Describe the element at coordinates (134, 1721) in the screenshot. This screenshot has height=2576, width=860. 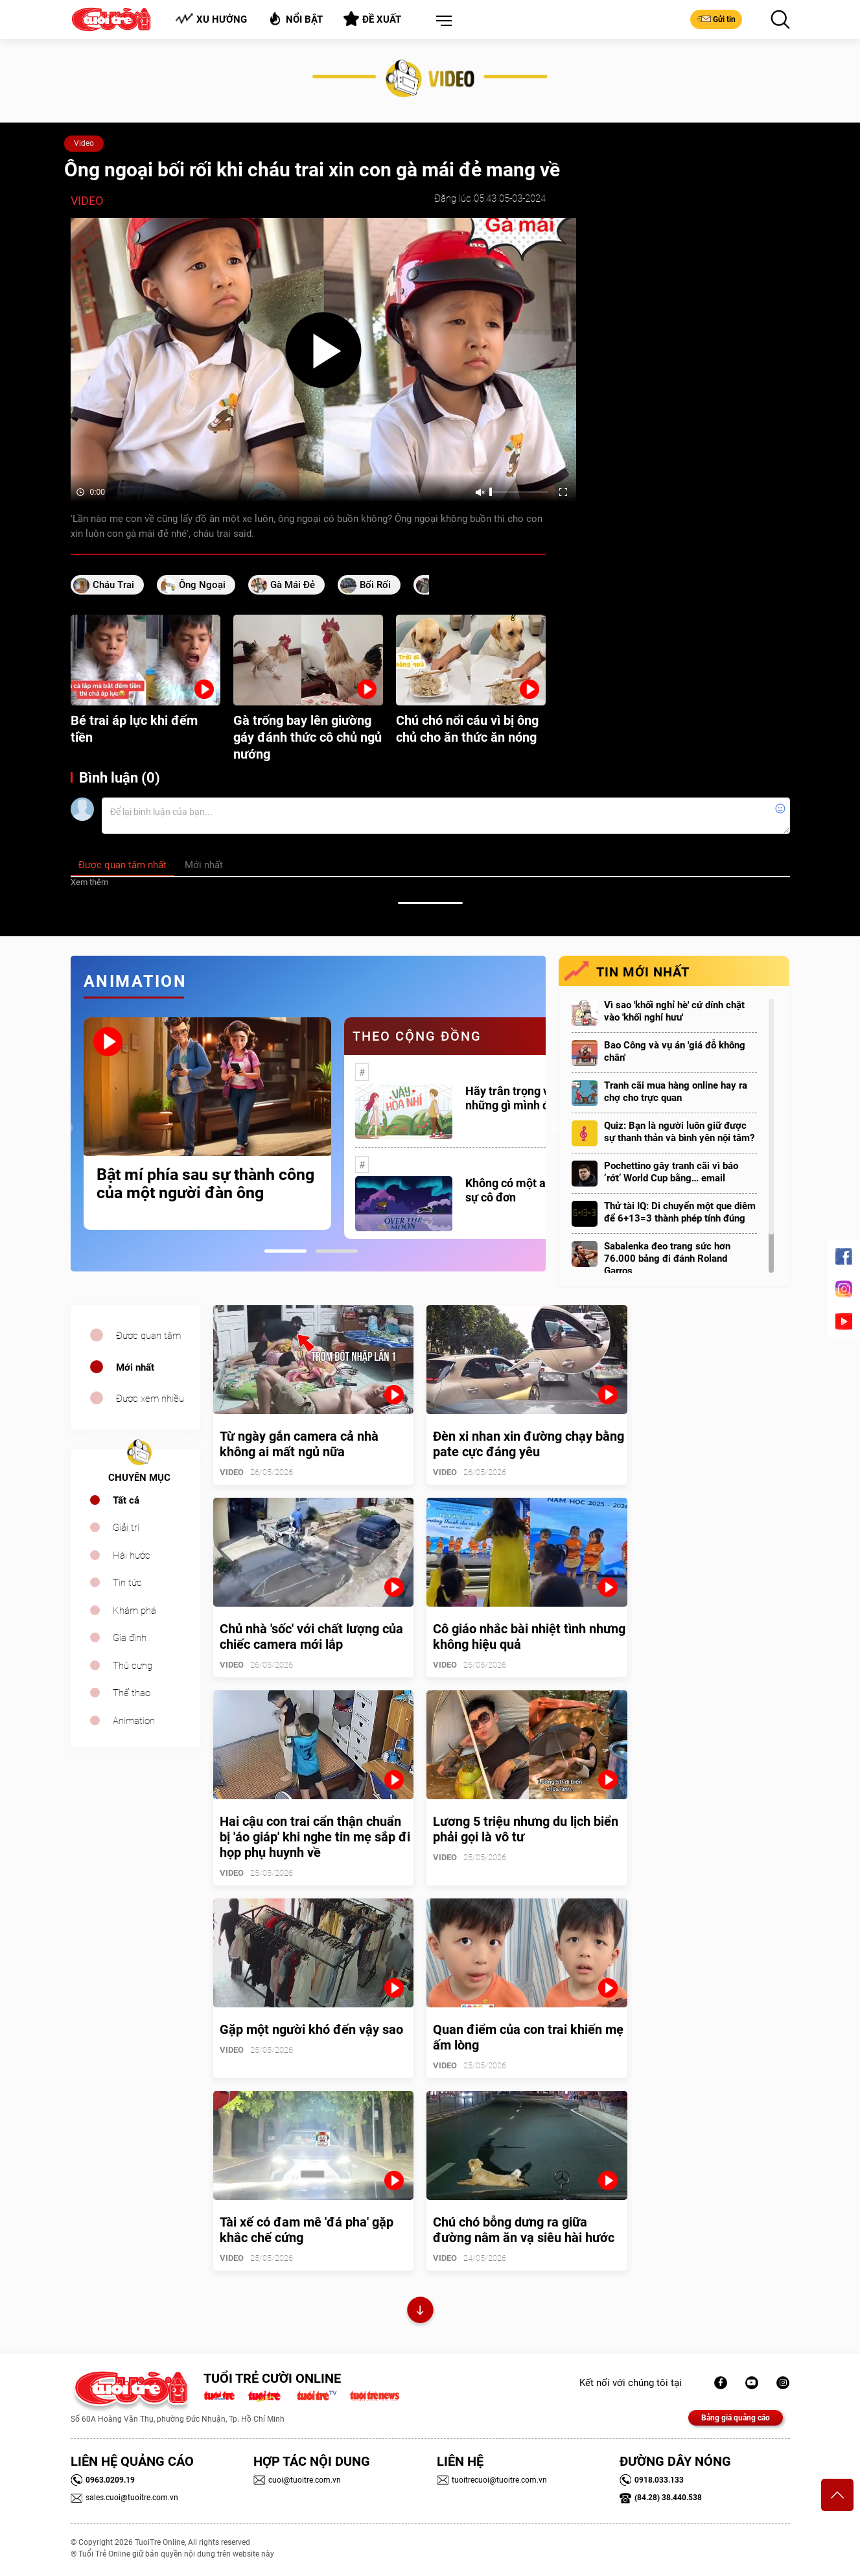
I see `Animation` at that location.